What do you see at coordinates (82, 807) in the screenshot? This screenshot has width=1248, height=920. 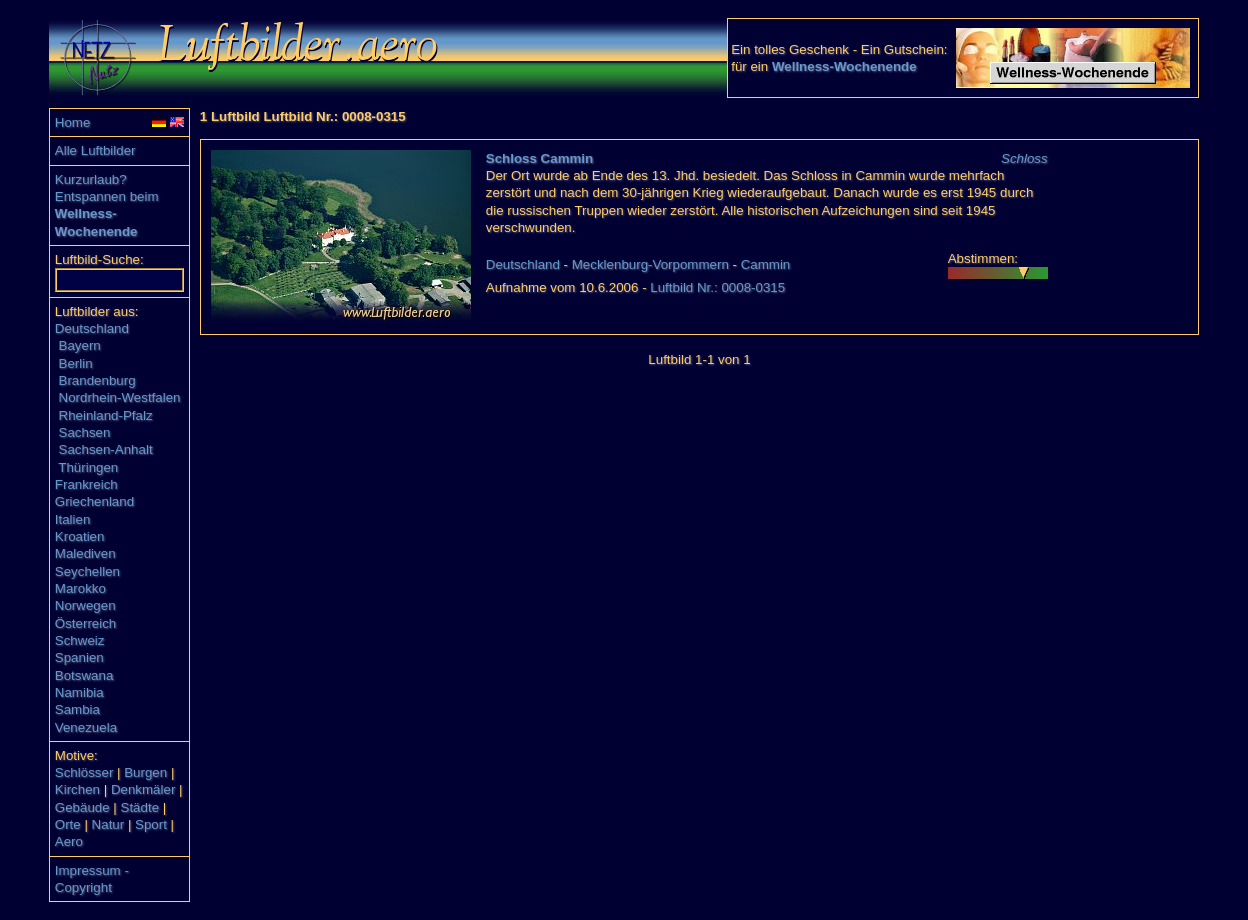 I see `Gebäude` at bounding box center [82, 807].